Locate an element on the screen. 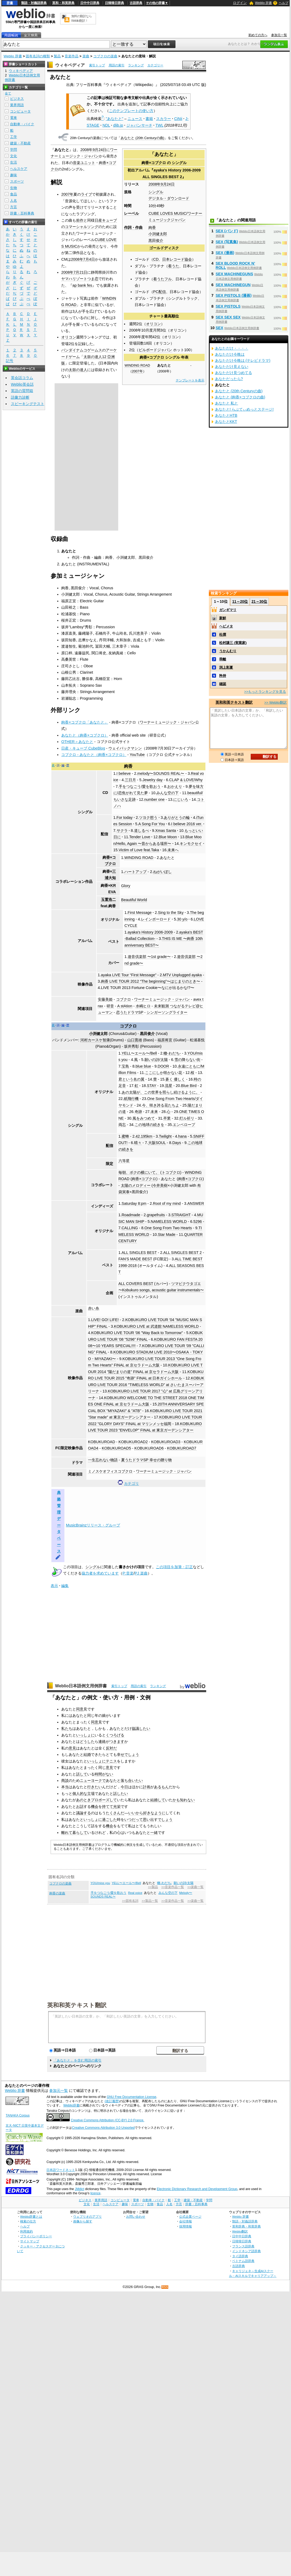  あなただけ今晩は is located at coordinates (230, 354).